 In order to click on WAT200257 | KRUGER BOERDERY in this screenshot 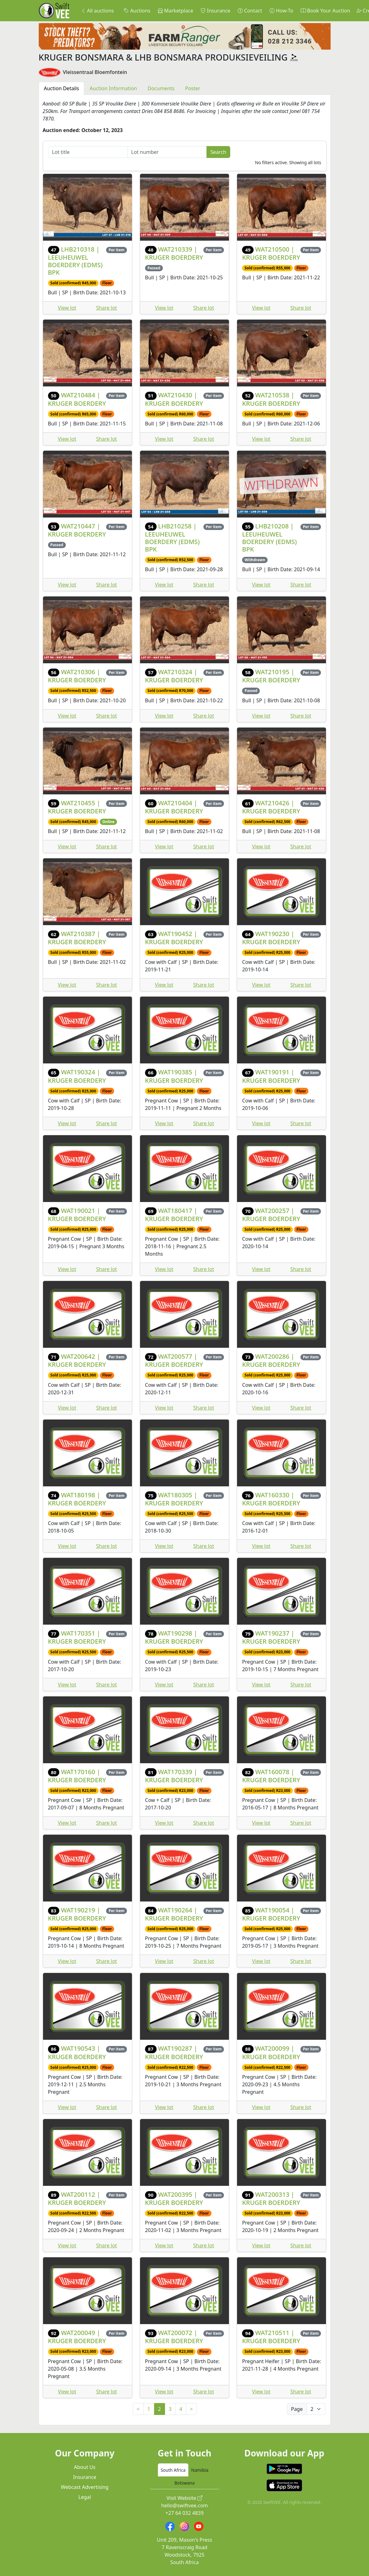, I will do `click(271, 1214)`.